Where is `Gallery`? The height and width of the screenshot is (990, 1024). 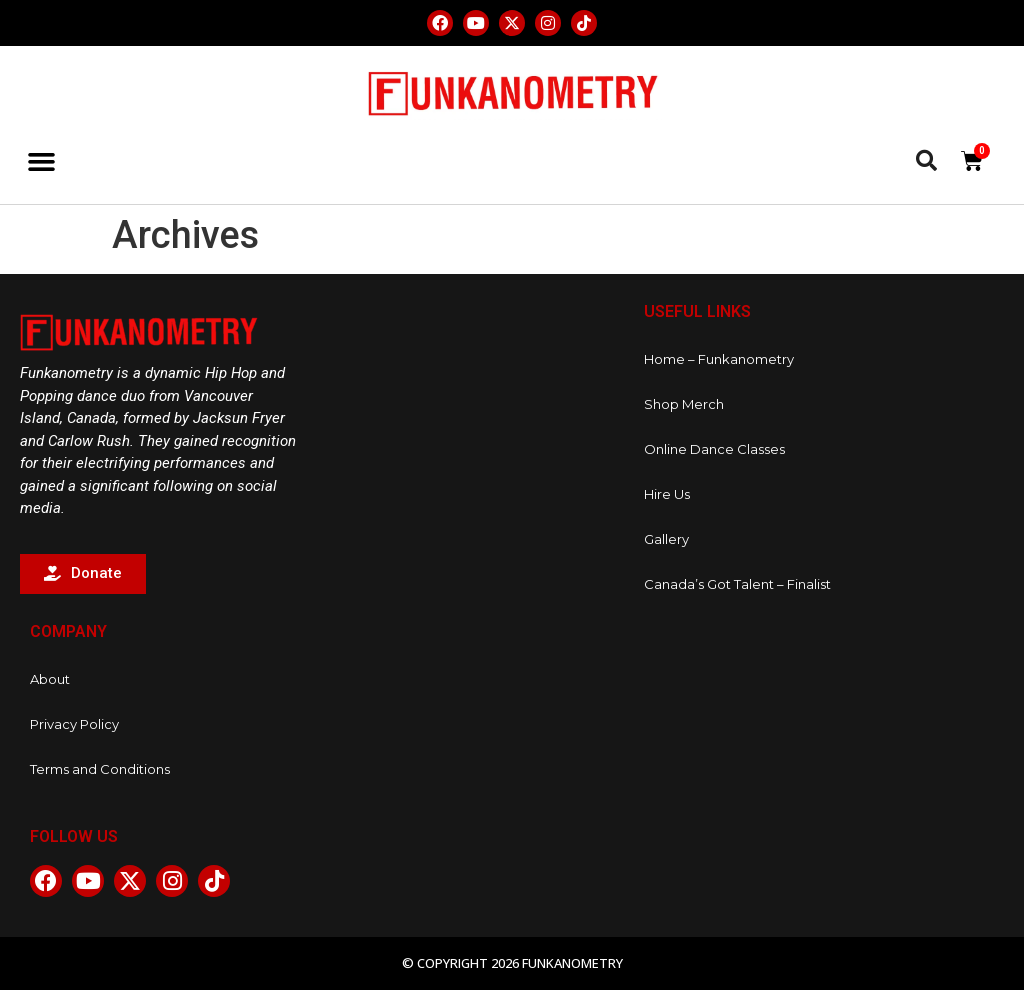
Gallery is located at coordinates (666, 539).